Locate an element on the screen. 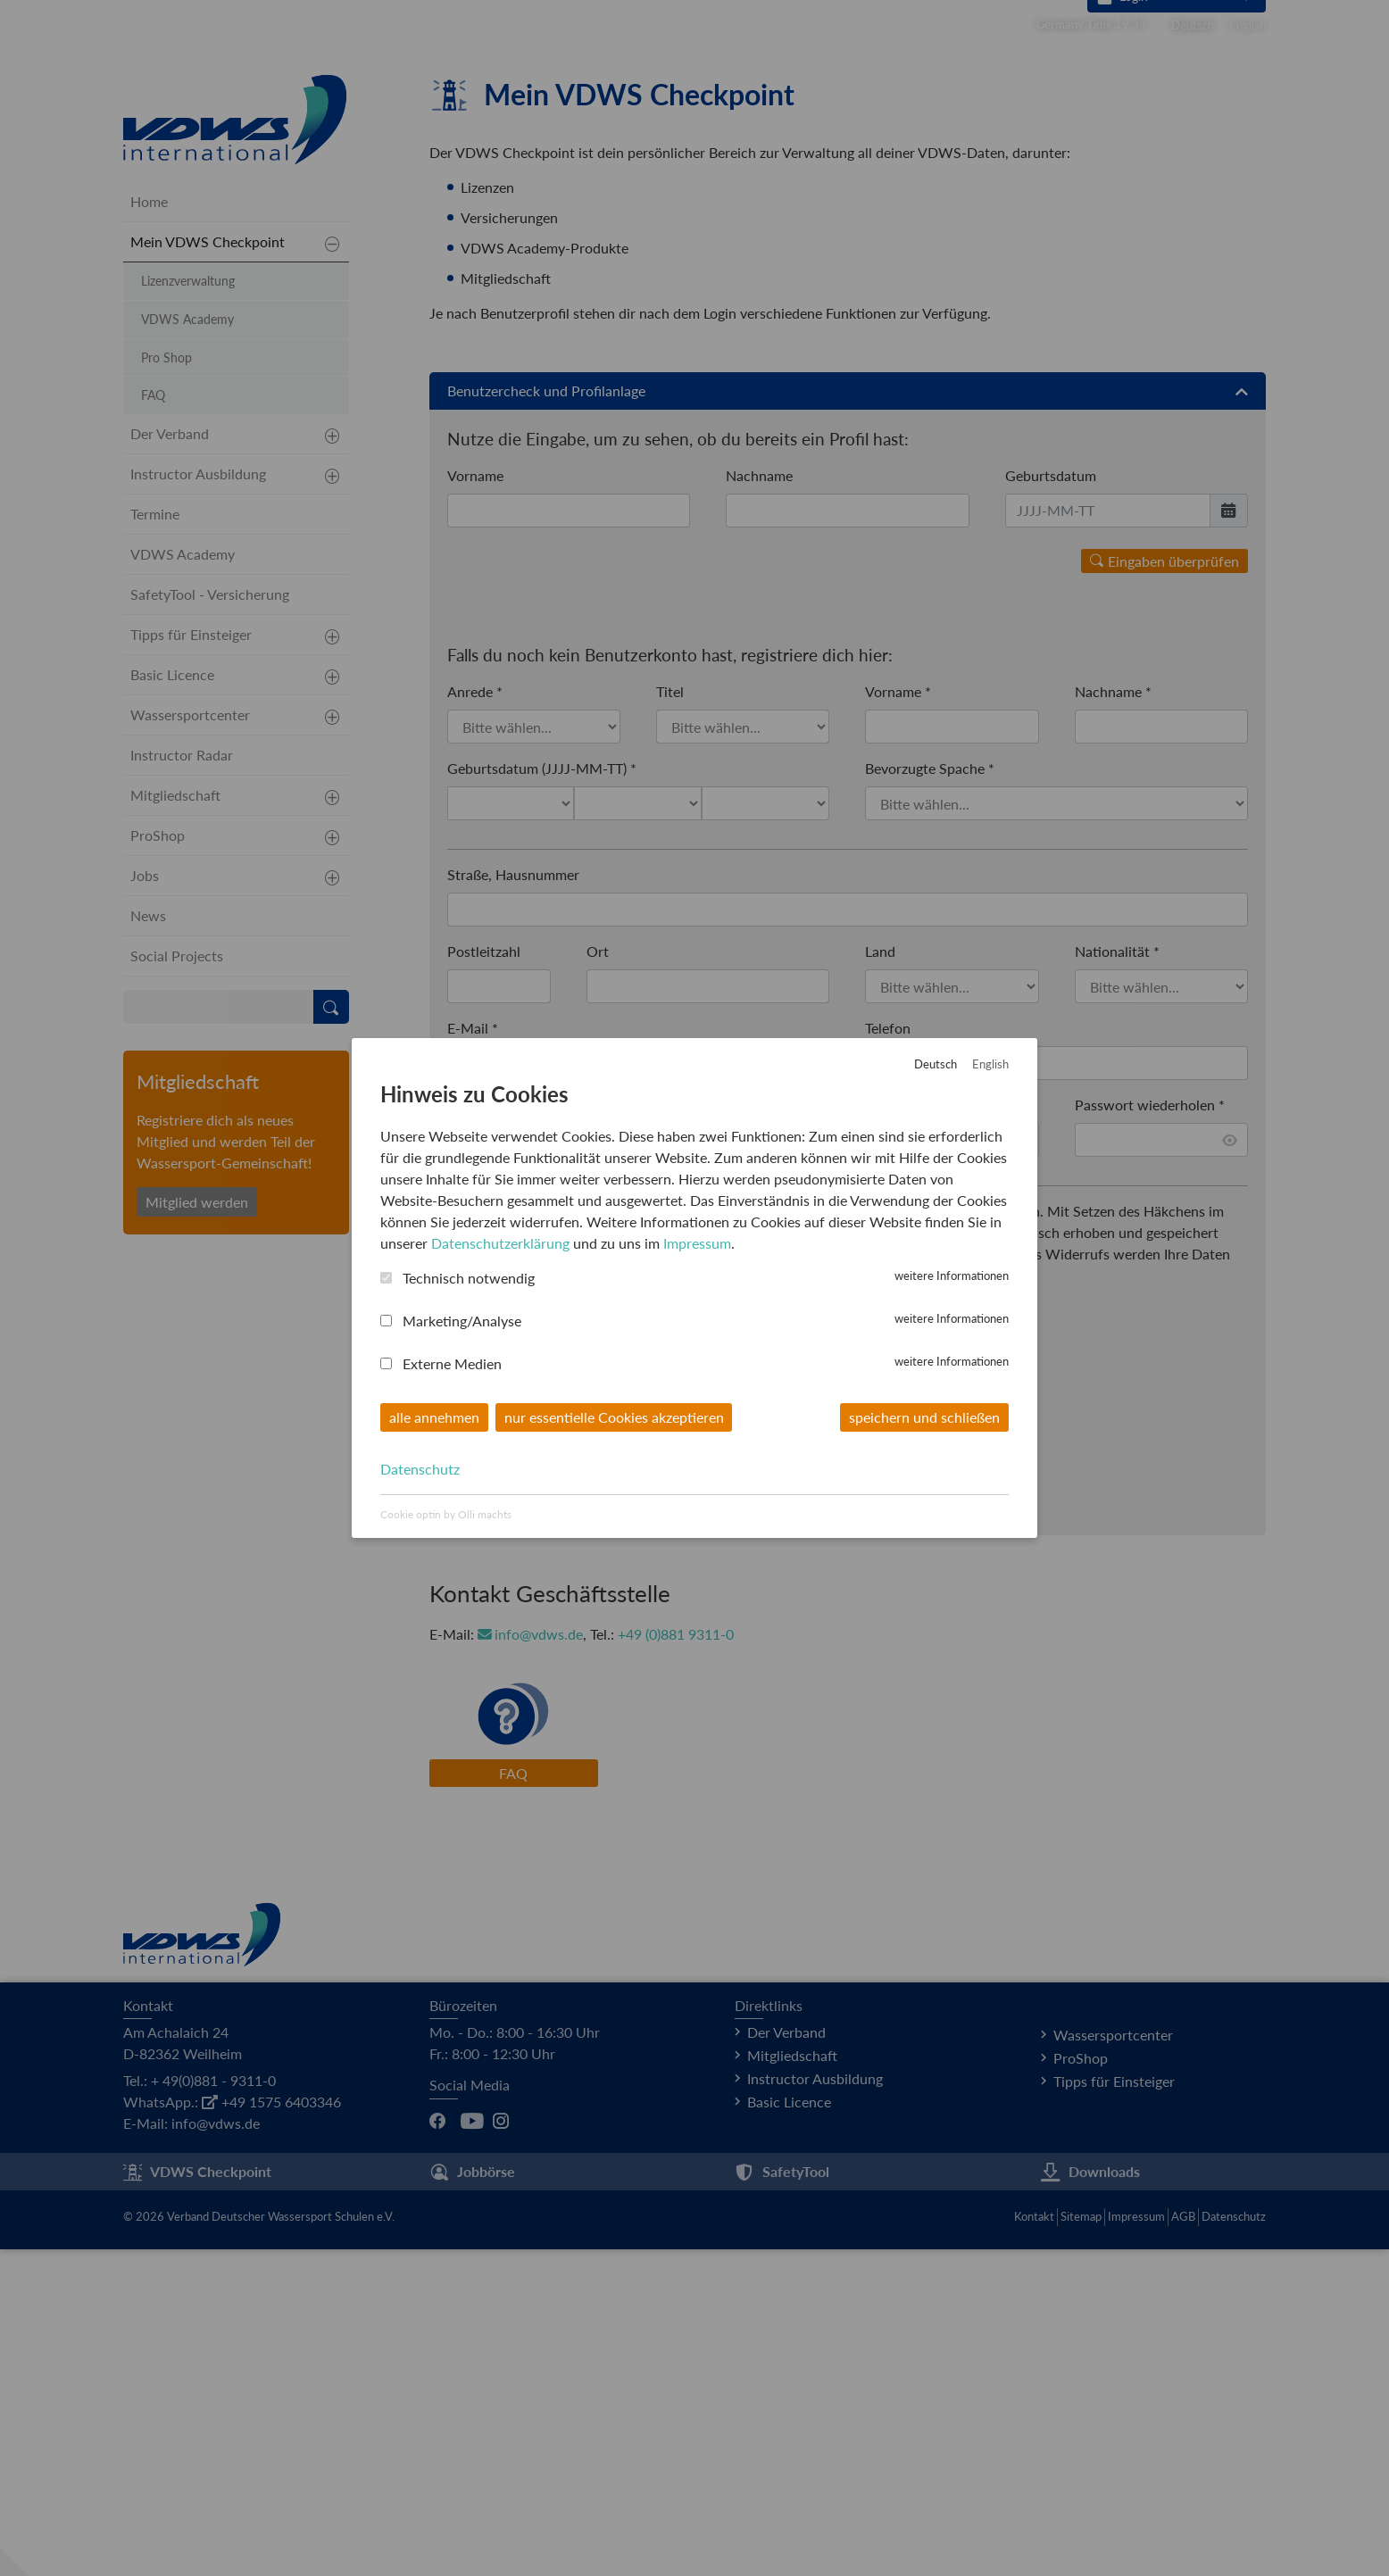 This screenshot has height=2576, width=1389. Social Projects is located at coordinates (176, 1281).